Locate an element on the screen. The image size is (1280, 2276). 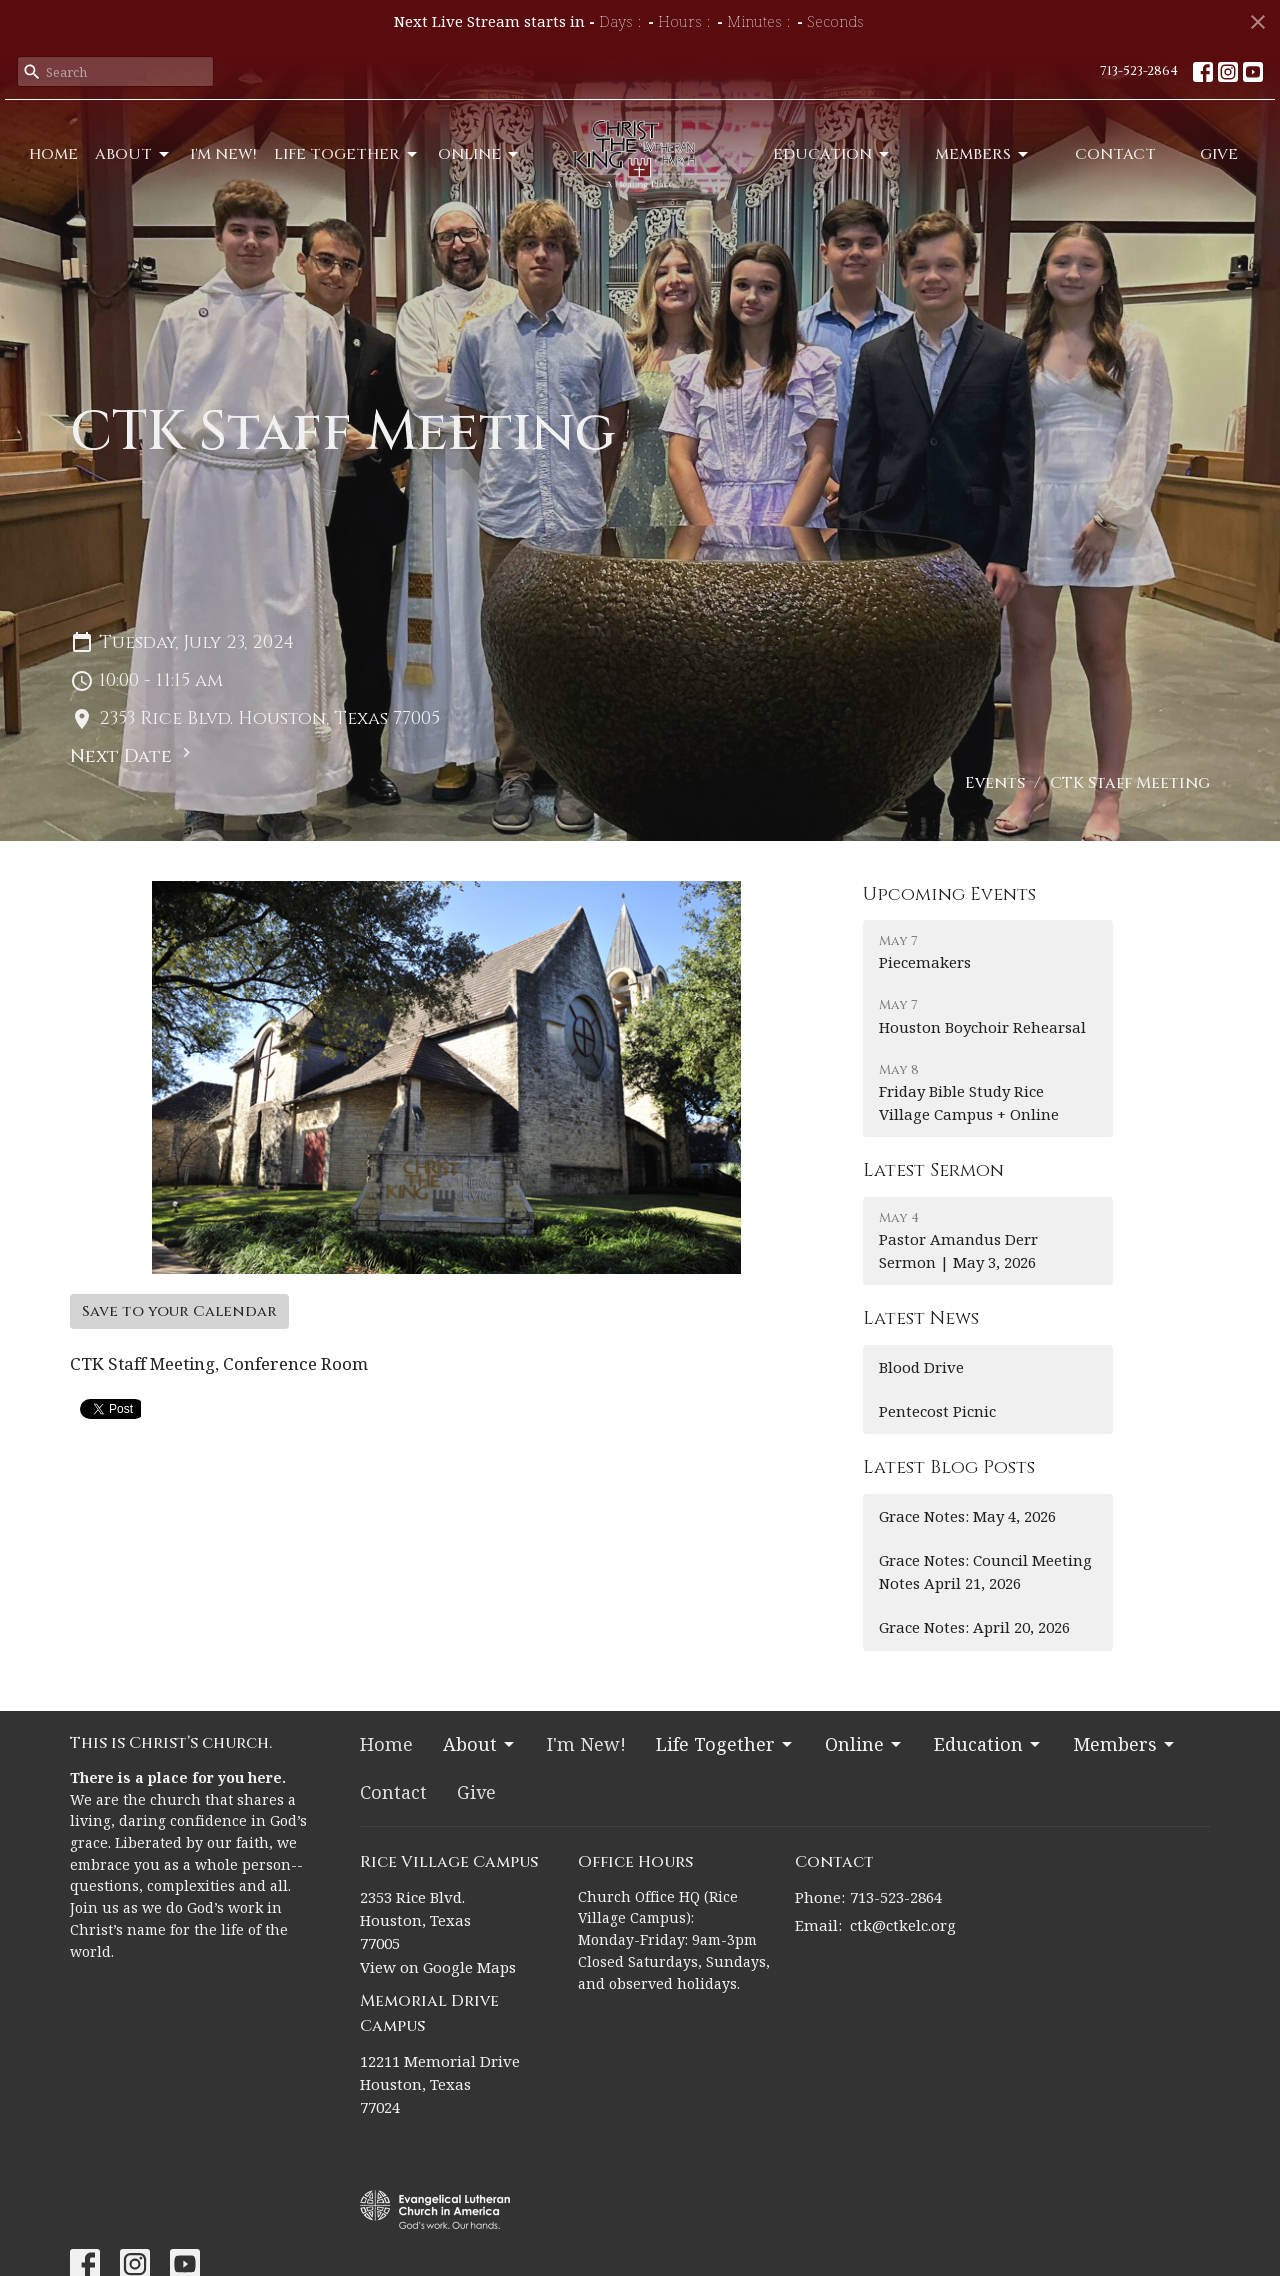
Grace Notes: April 20, 2026 is located at coordinates (974, 1627).